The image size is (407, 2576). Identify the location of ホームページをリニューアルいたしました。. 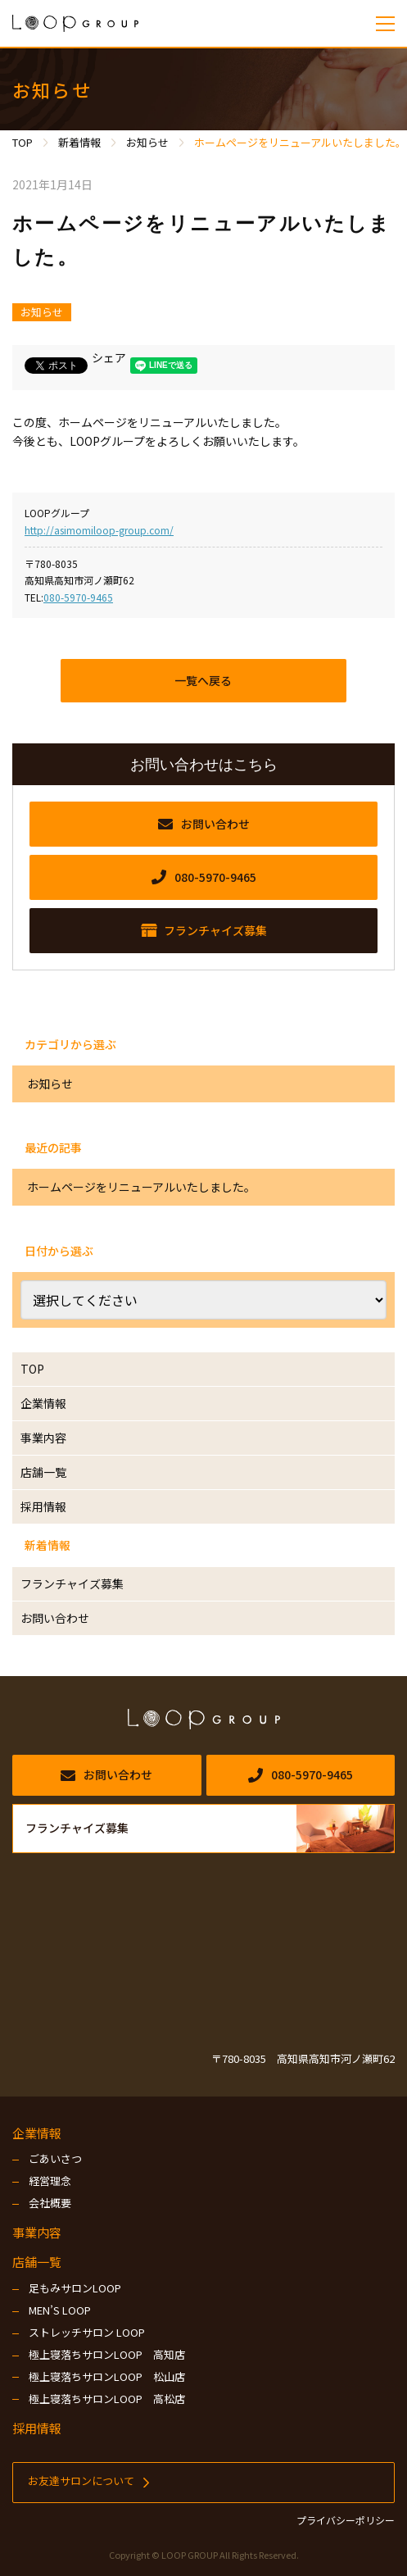
(141, 1187).